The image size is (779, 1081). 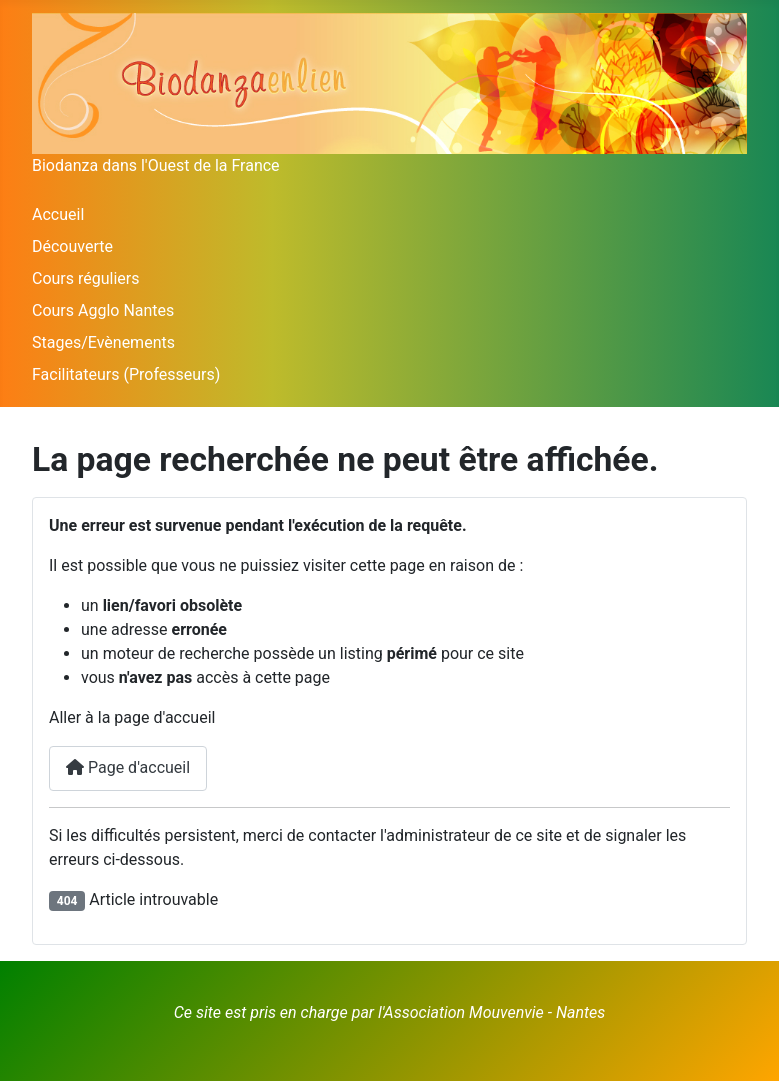 I want to click on Page d'accueil, so click(x=128, y=767).